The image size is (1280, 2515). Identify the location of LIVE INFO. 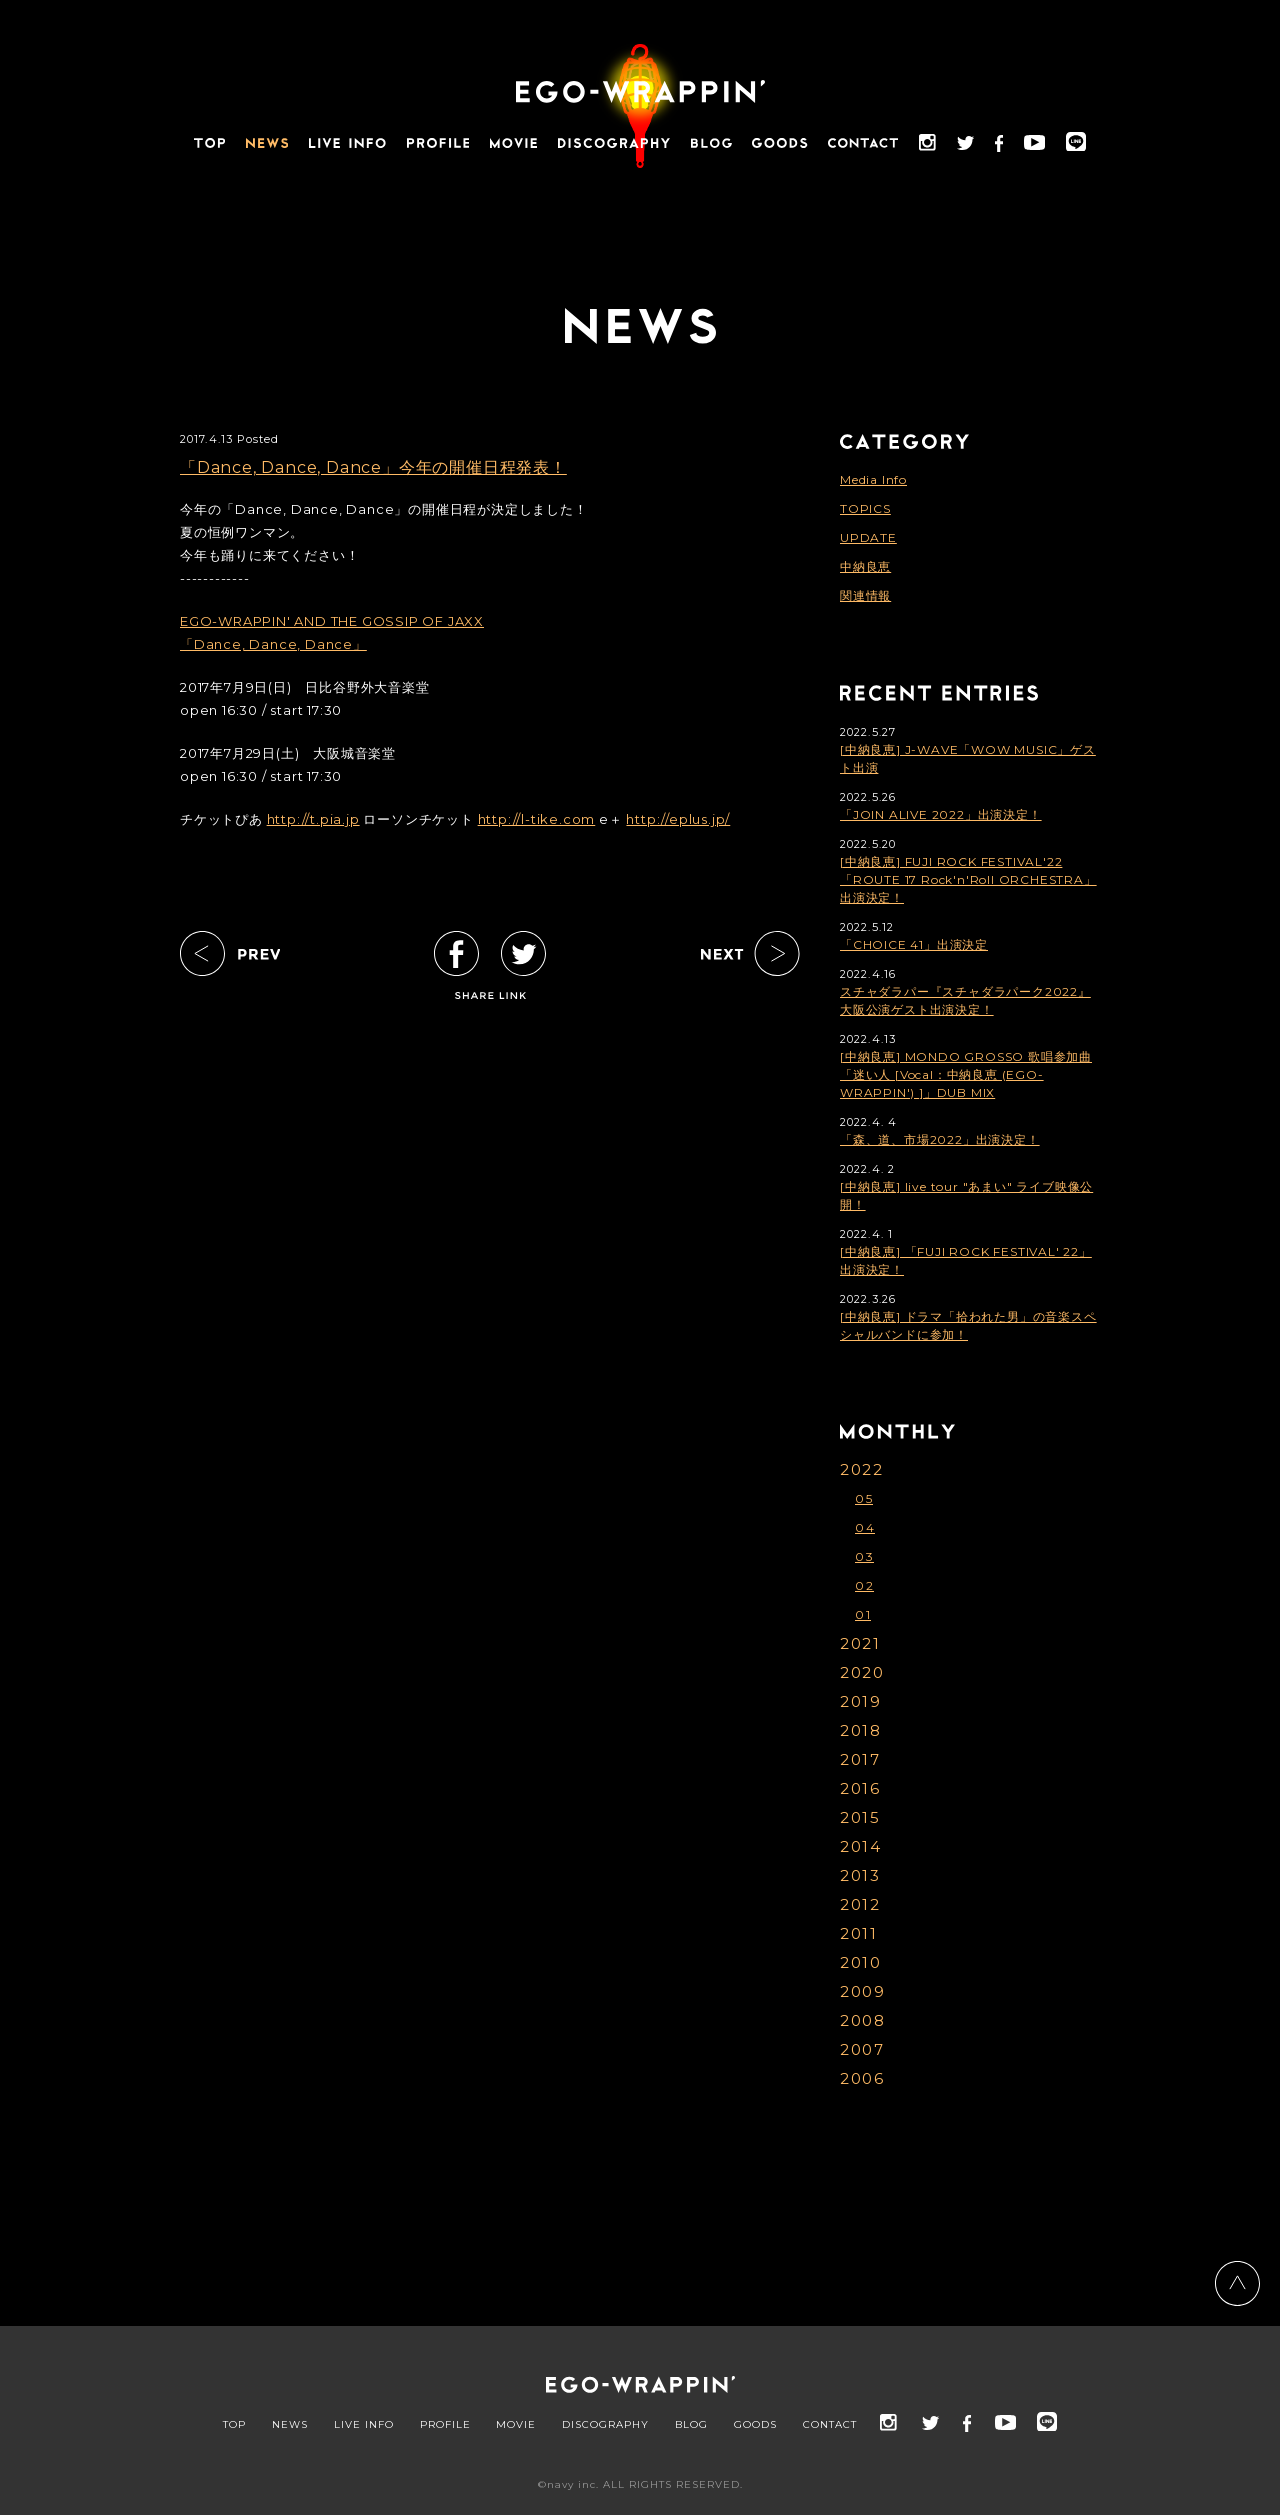
(364, 2425).